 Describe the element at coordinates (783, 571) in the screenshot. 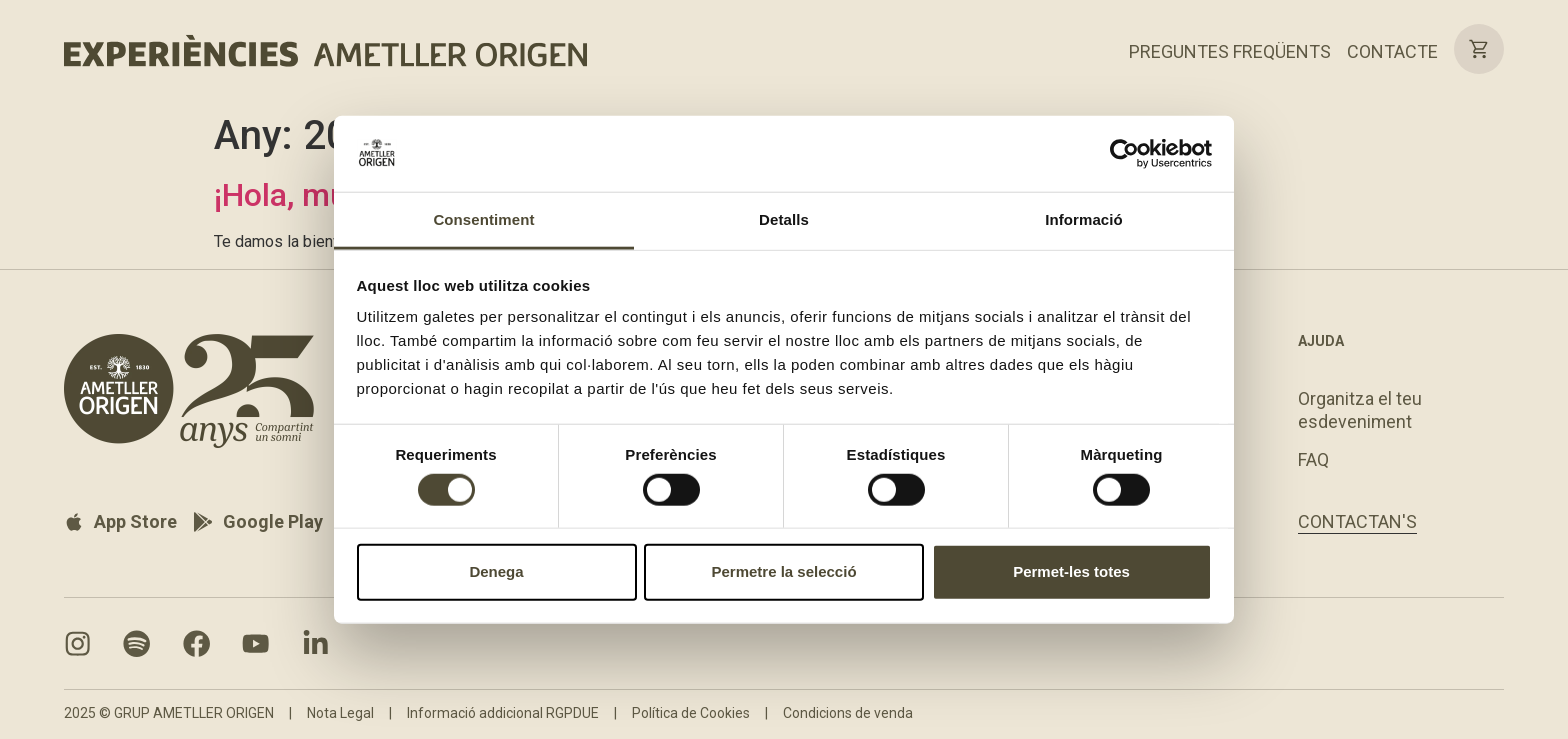

I see `Permetre la selecció` at that location.